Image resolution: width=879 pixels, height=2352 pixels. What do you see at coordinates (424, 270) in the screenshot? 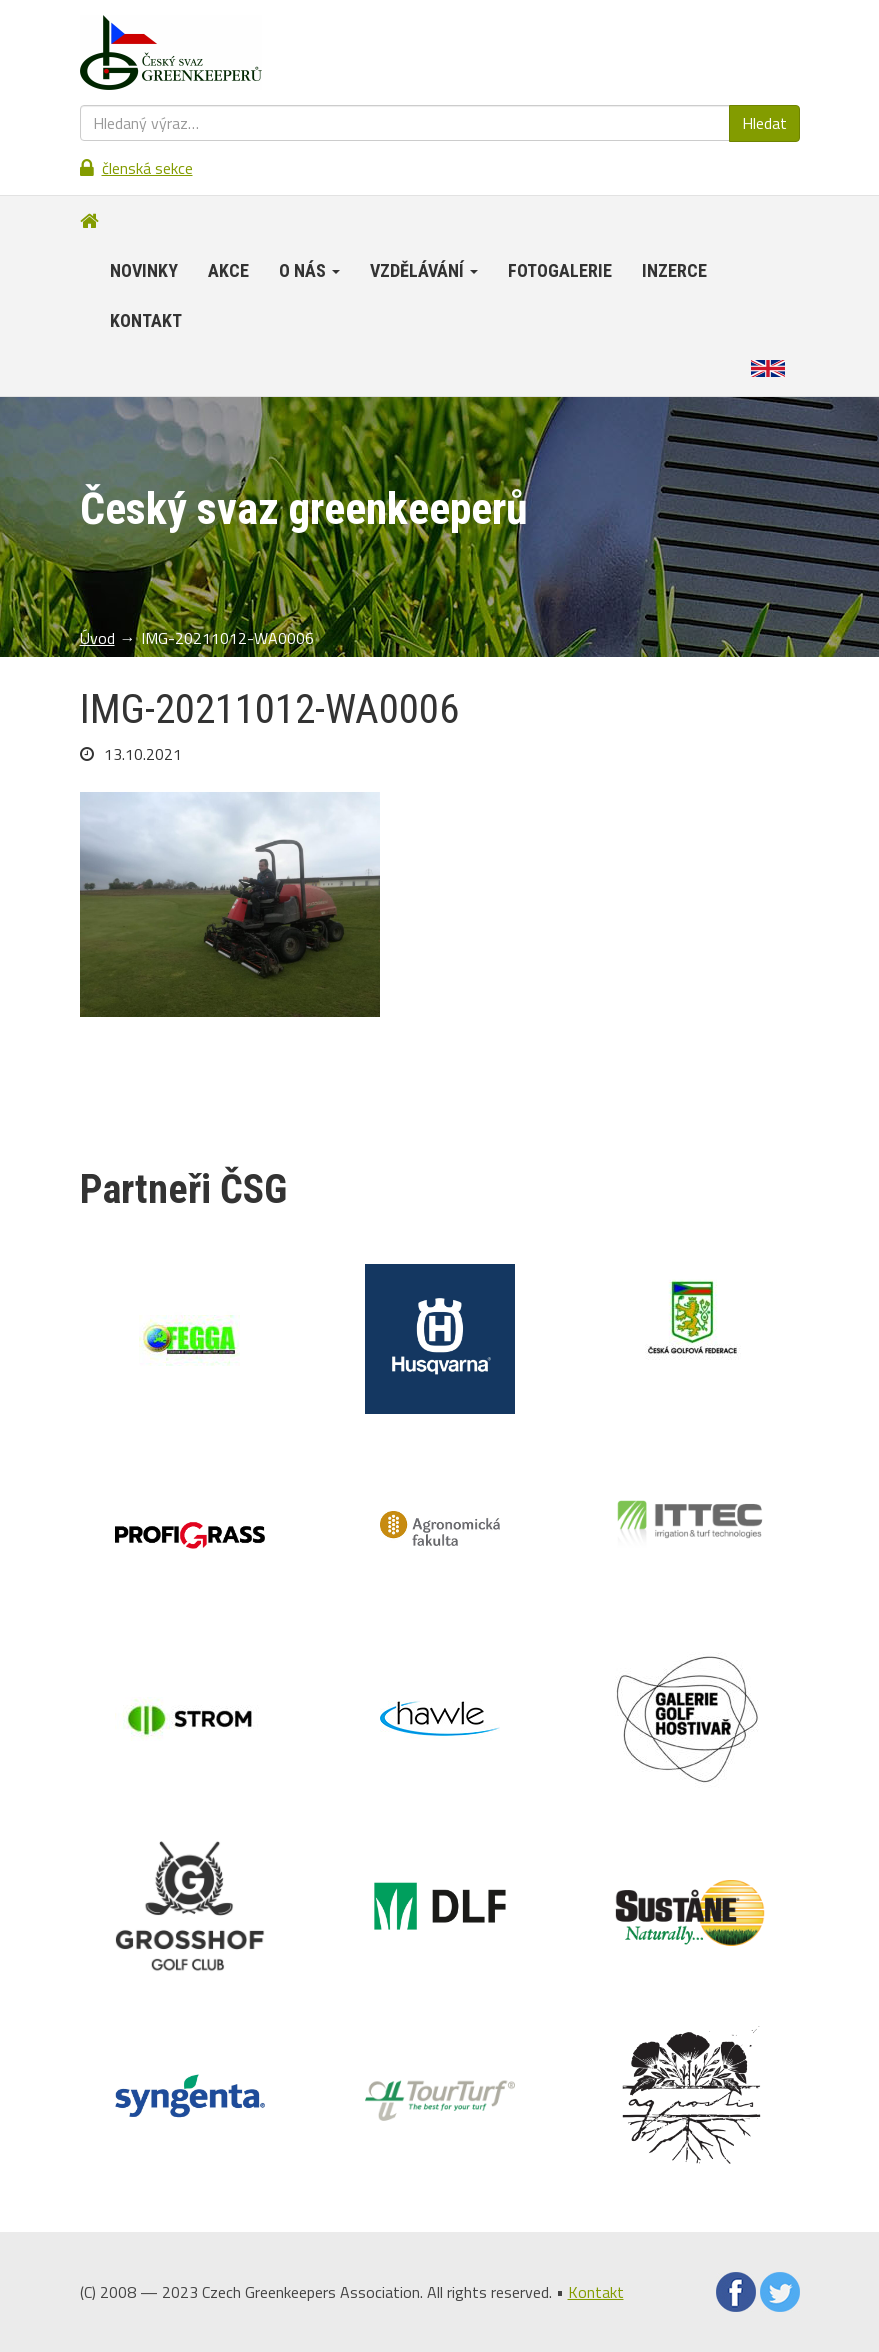
I see `Vzdělávání` at bounding box center [424, 270].